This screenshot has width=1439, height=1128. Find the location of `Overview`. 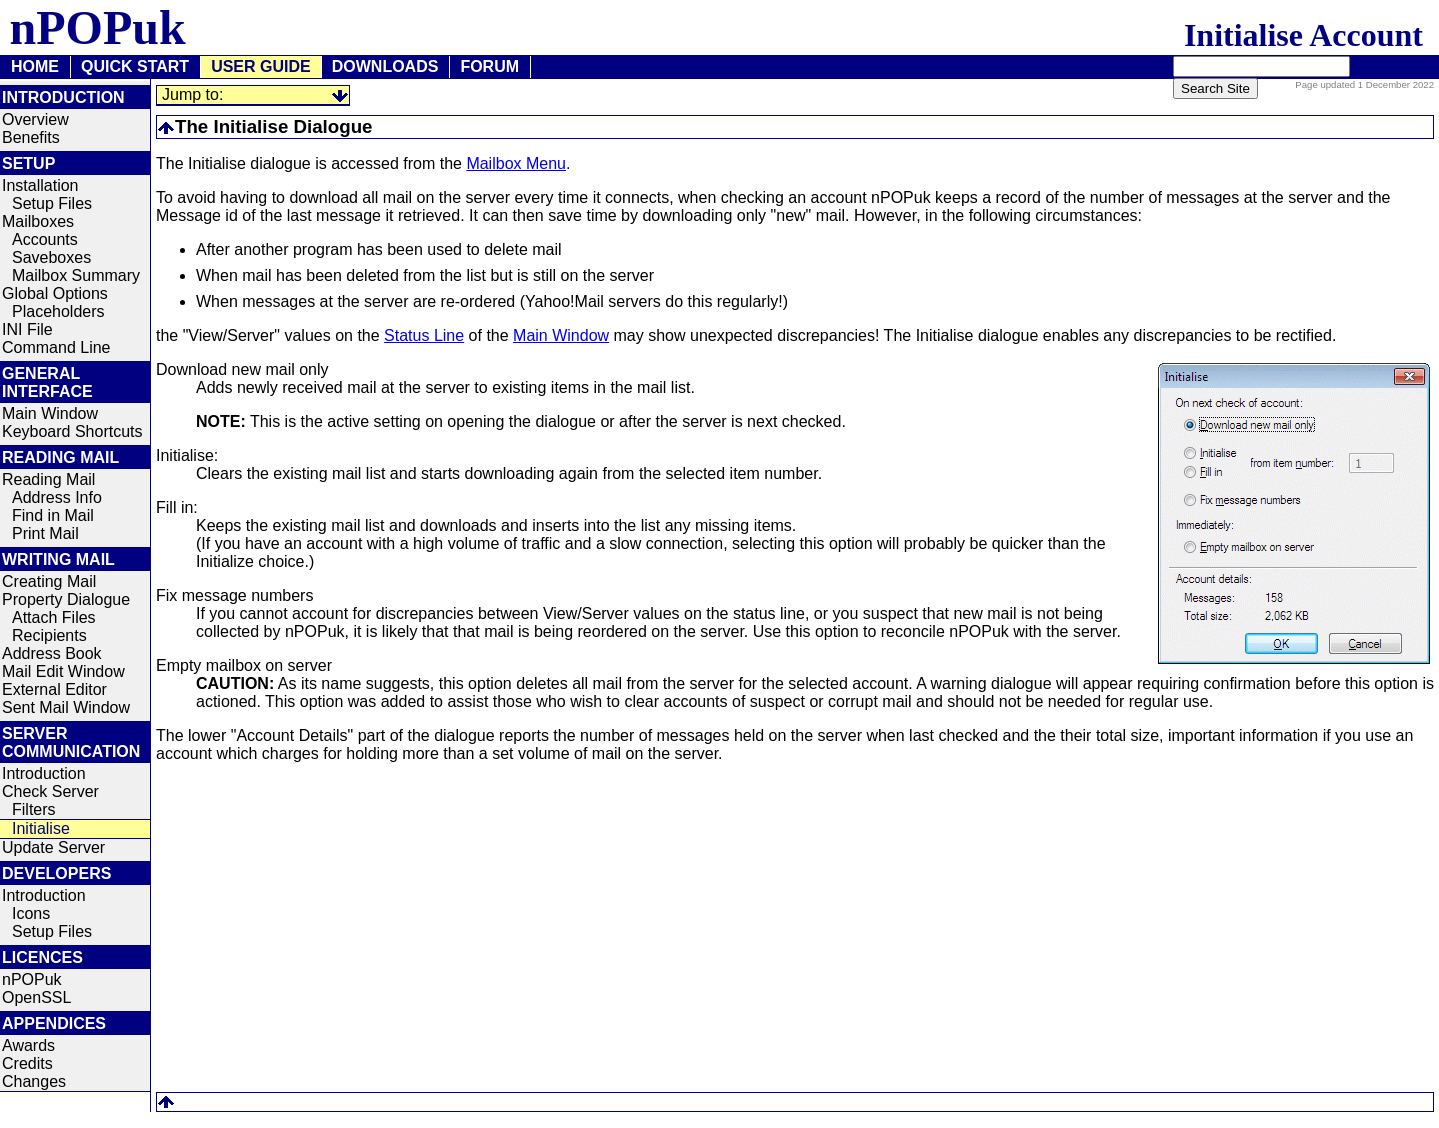

Overview is located at coordinates (35, 119).